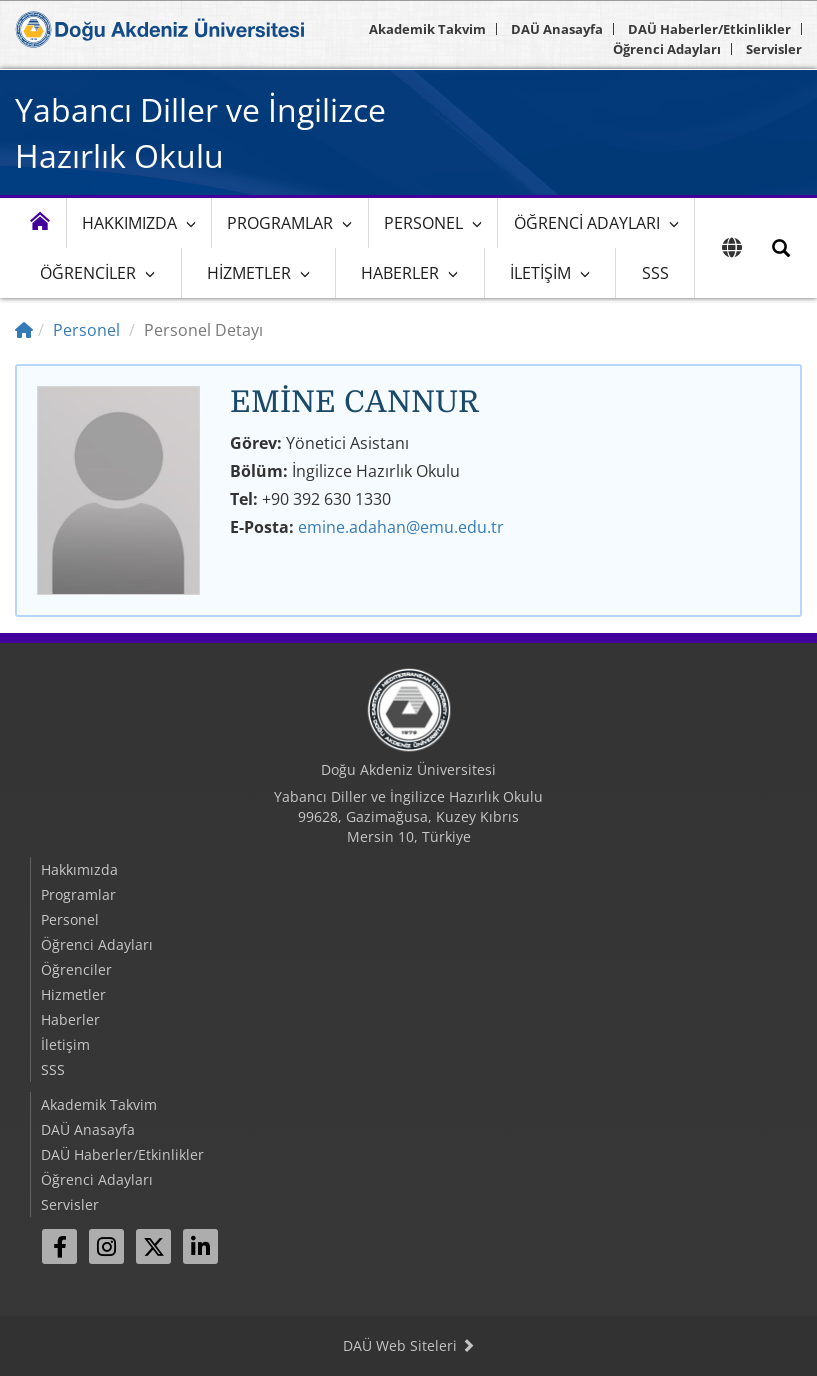  What do you see at coordinates (401, 527) in the screenshot?
I see `emine.adahan@emu.edu.tr` at bounding box center [401, 527].